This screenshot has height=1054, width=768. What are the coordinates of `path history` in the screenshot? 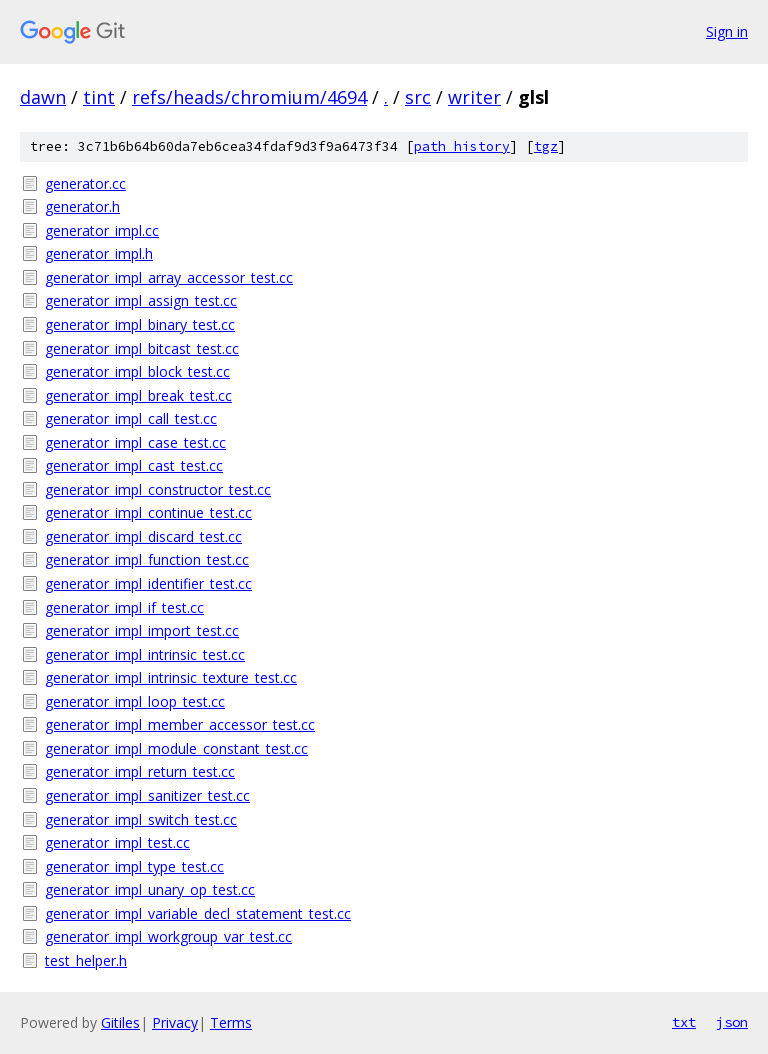 It's located at (462, 146).